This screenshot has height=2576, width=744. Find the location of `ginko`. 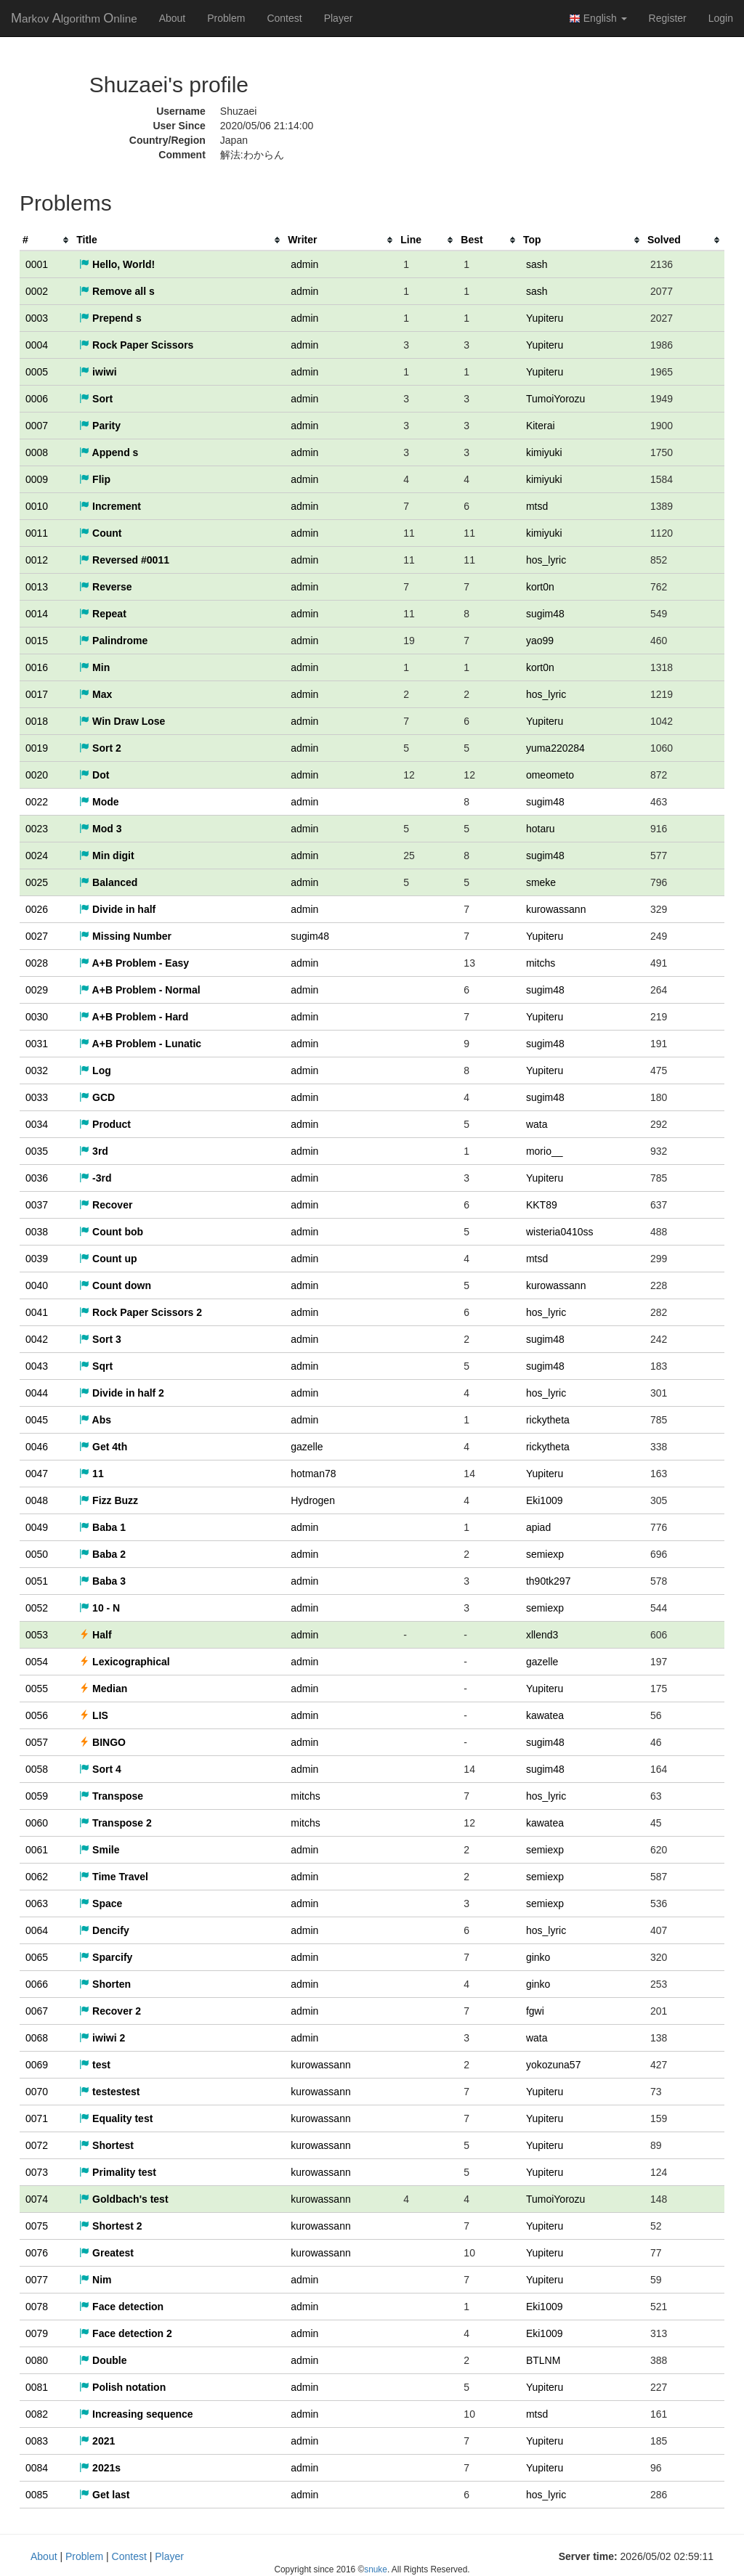

ginko is located at coordinates (538, 1957).